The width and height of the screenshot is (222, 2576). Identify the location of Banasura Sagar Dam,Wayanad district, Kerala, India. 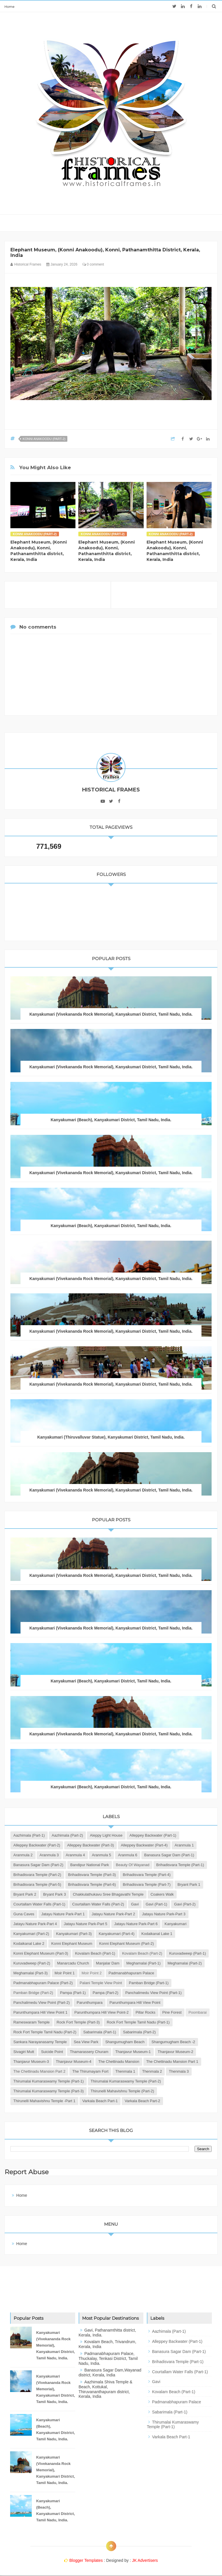
(110, 2372).